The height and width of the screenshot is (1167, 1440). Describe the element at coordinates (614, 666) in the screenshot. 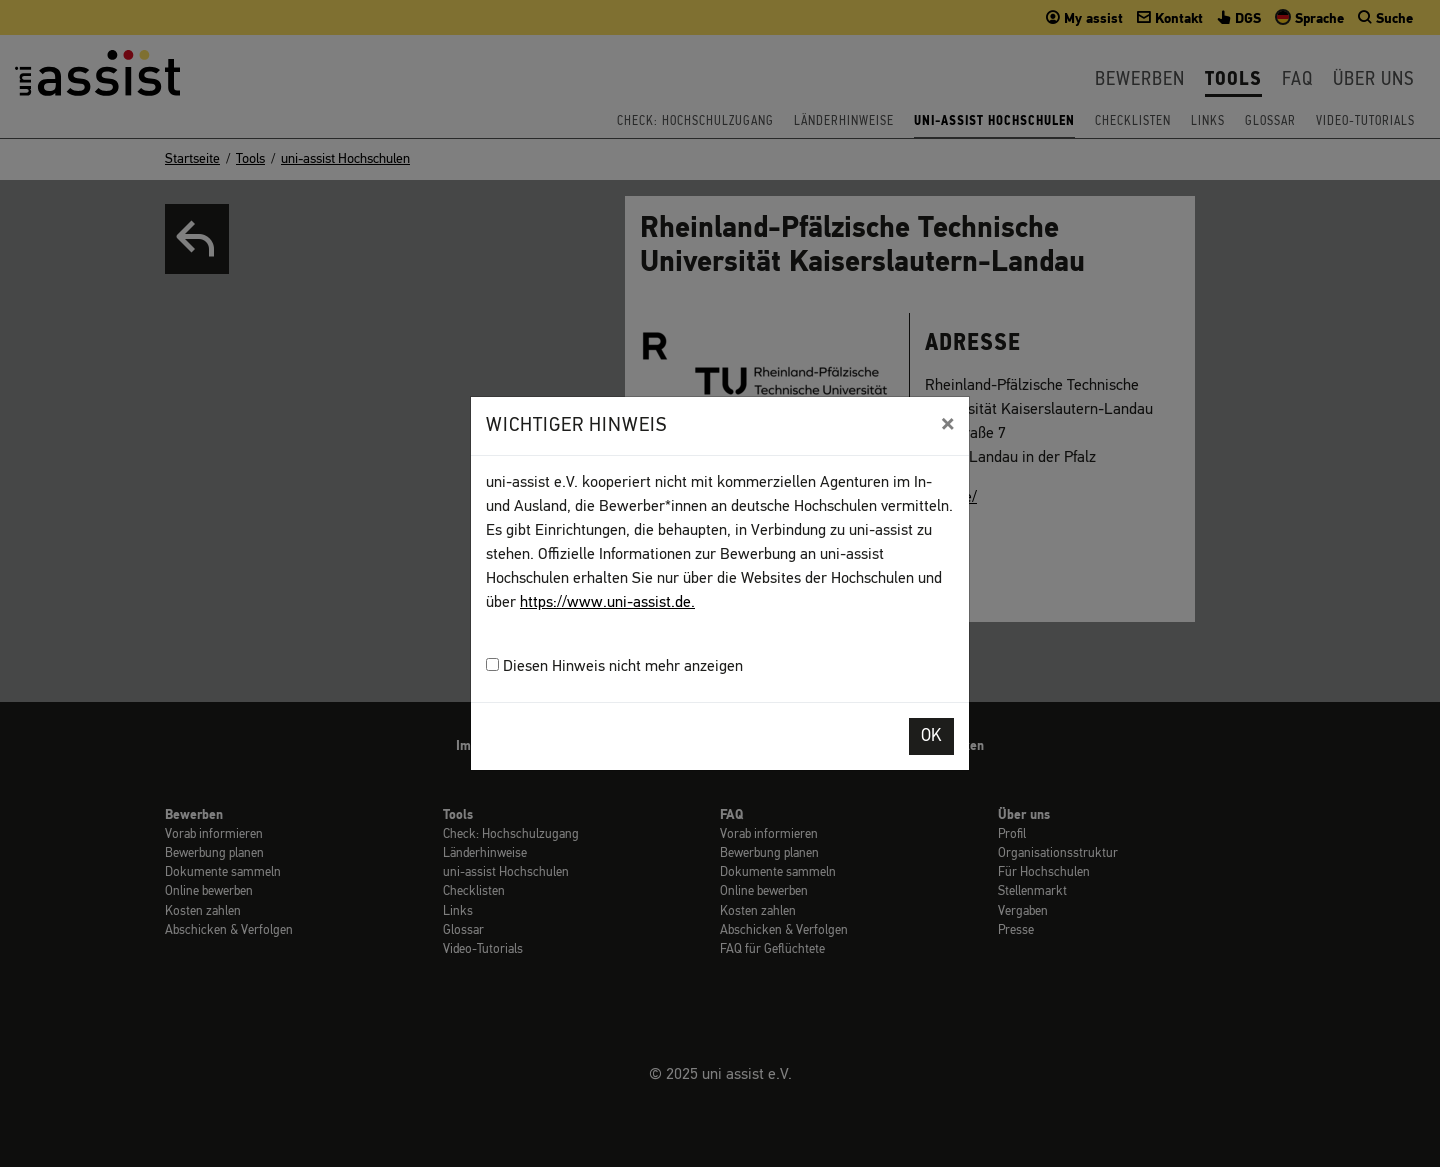

I see `Diesen Hinweis nicht mehr anzeigen` at that location.